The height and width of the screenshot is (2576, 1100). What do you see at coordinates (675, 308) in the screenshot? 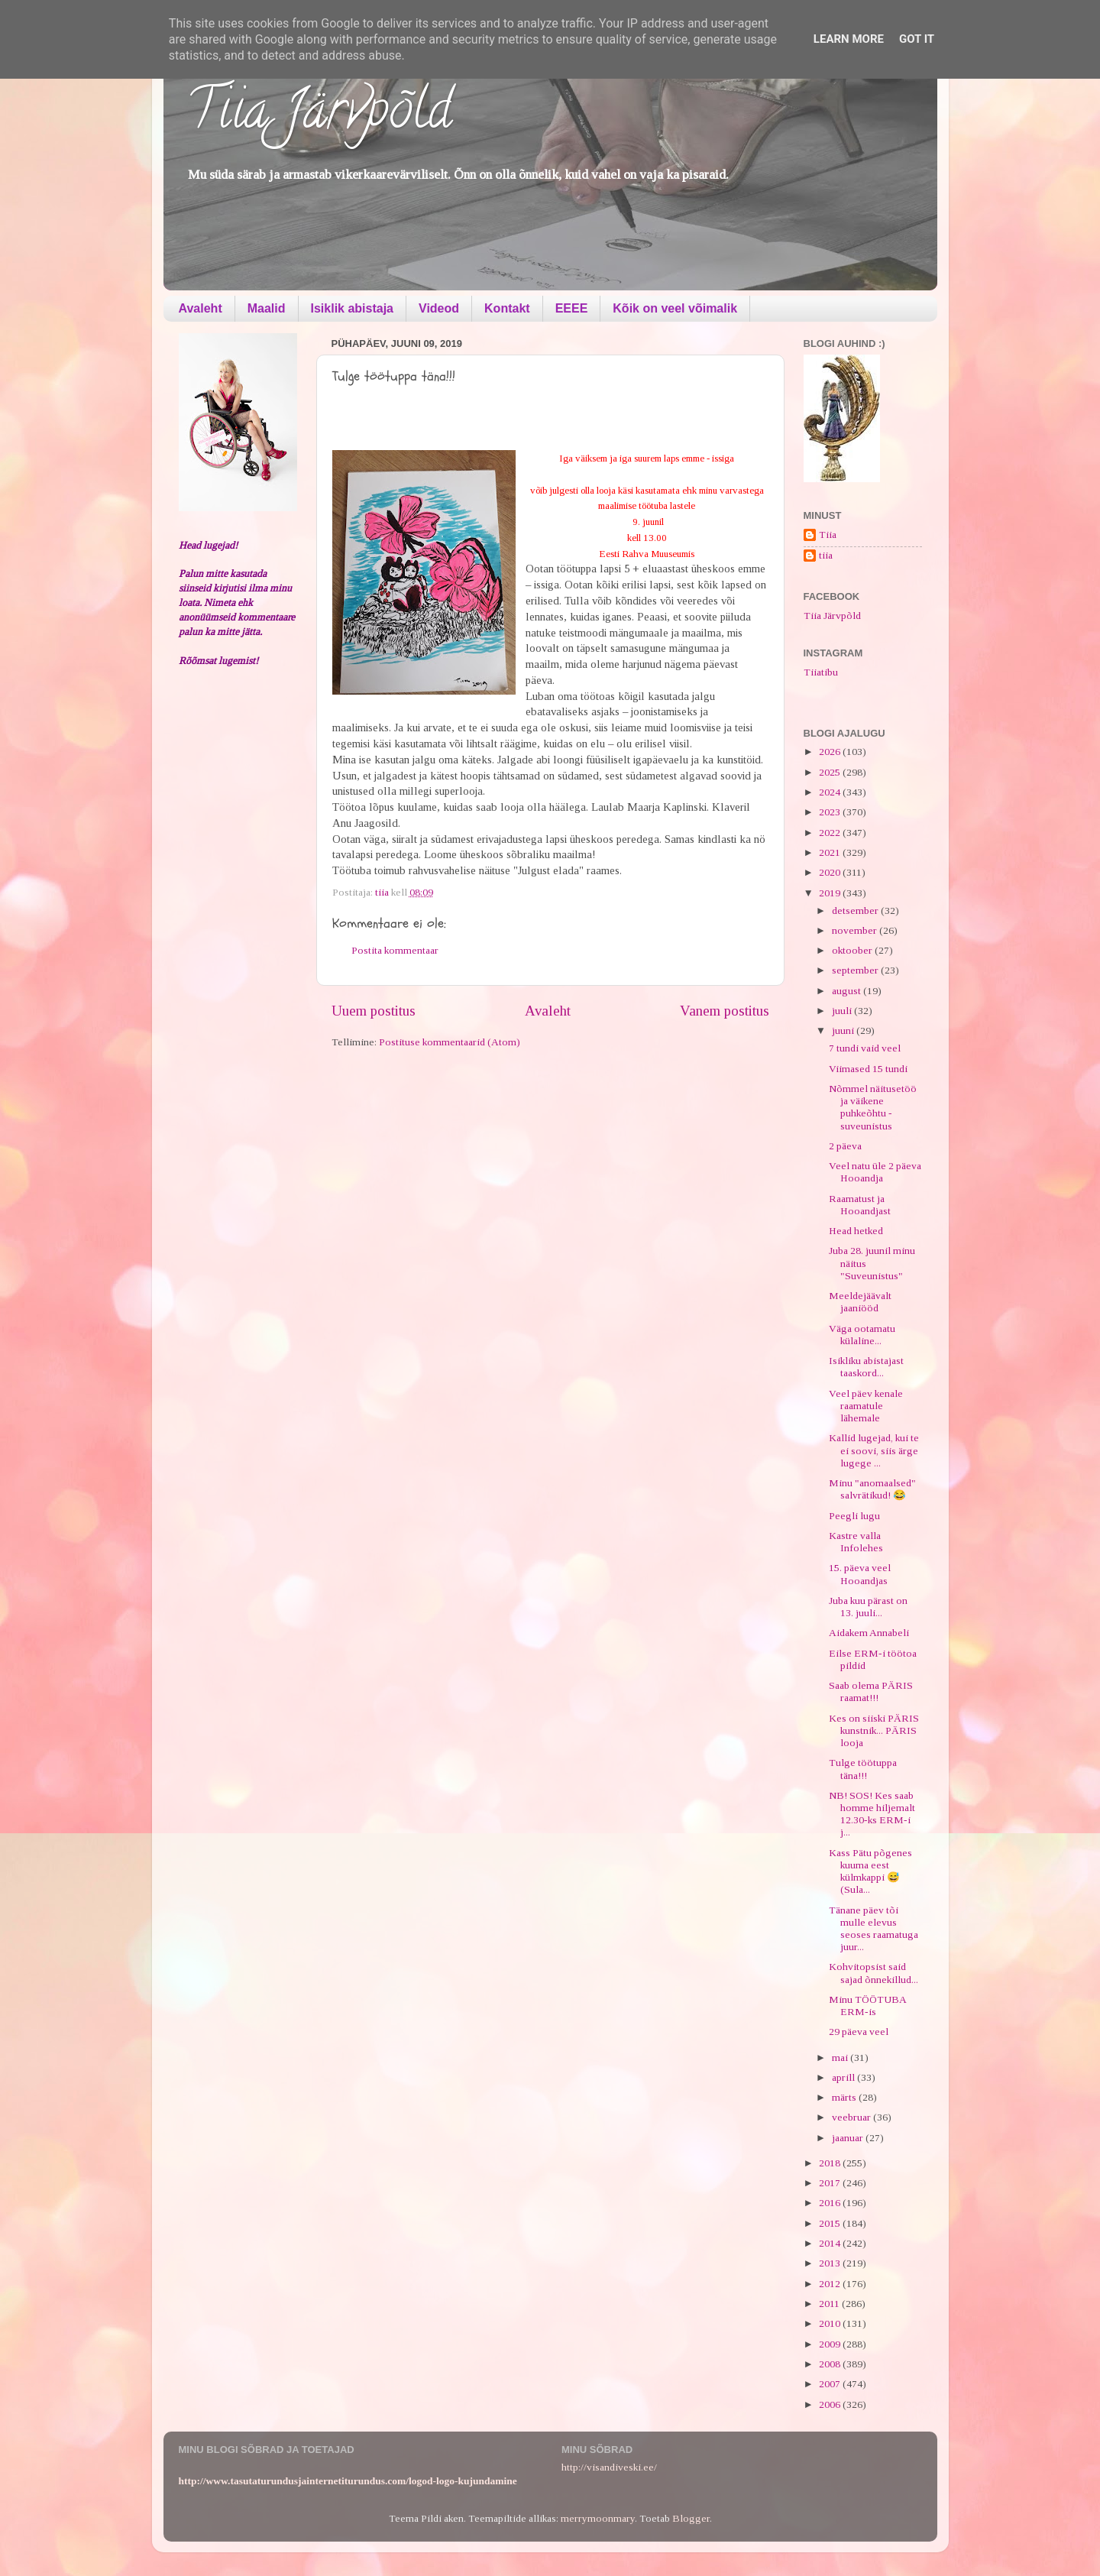
I see `Kõik on veel võimalik` at bounding box center [675, 308].